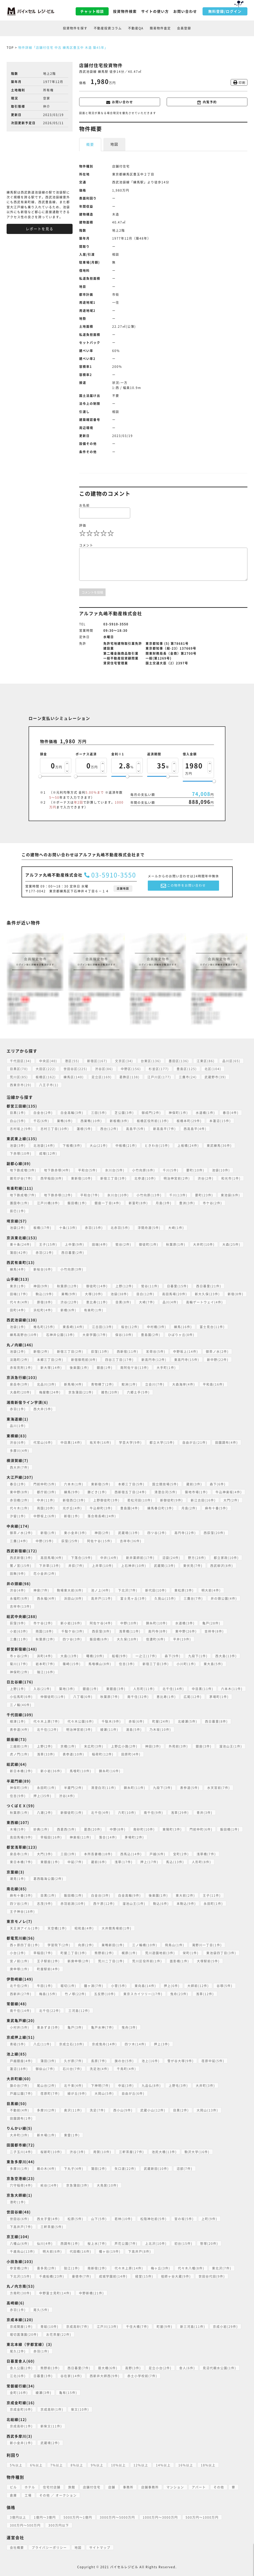 The image size is (254, 2576). I want to click on 西大井(5件), so click(43, 1409).